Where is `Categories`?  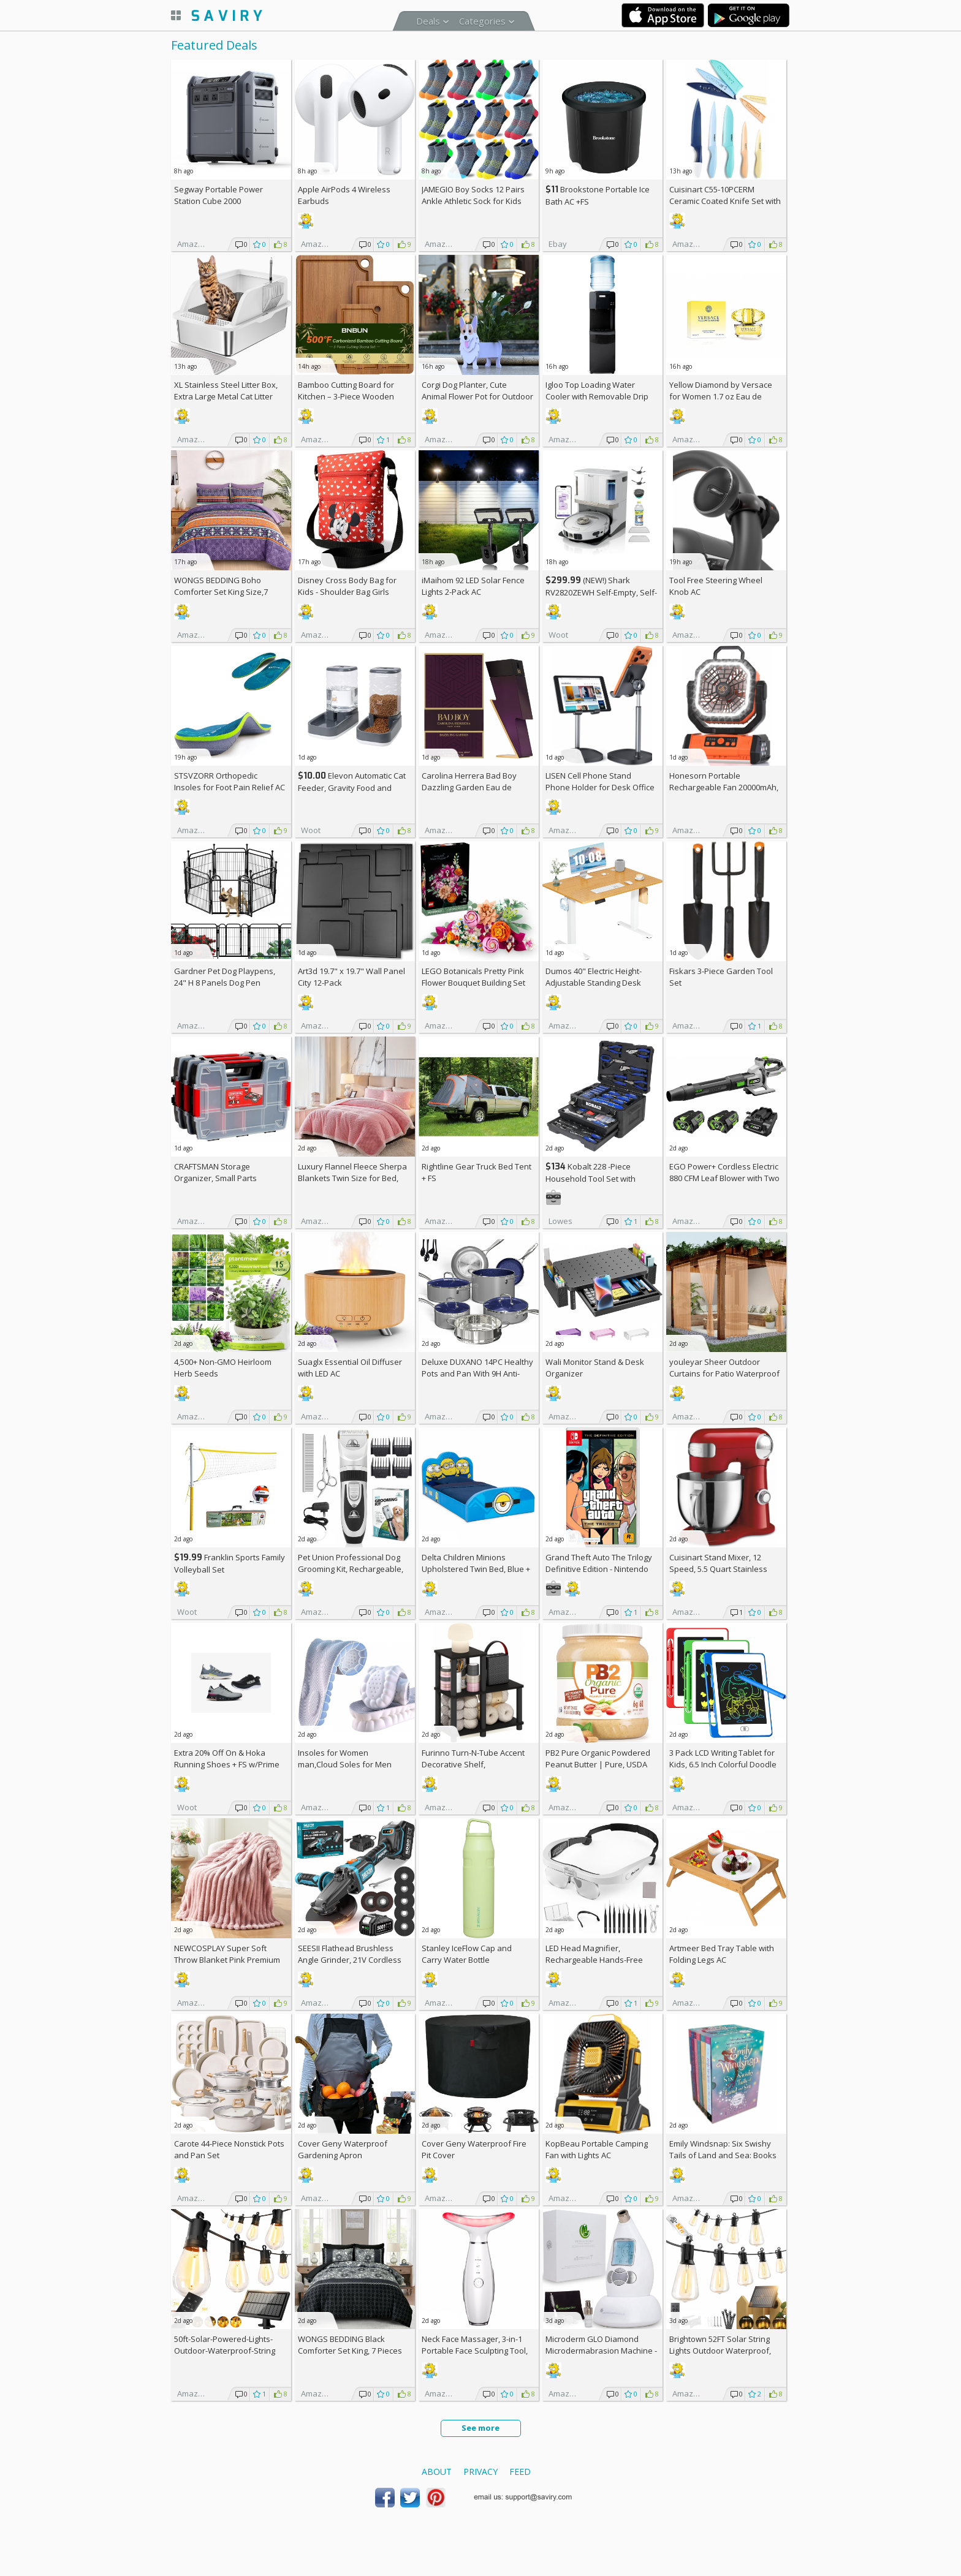 Categories is located at coordinates (482, 21).